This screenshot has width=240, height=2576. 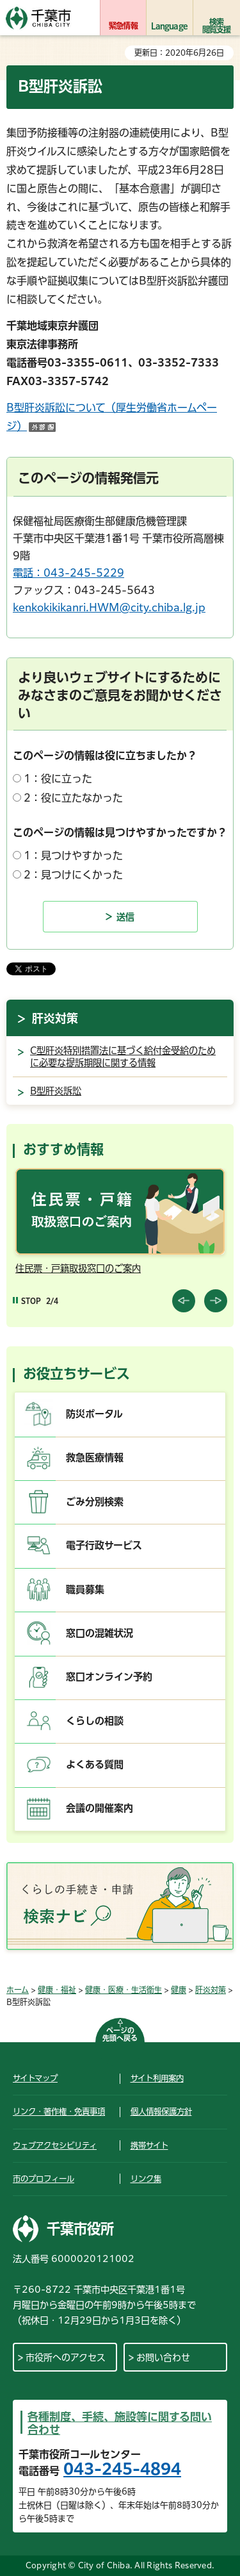 What do you see at coordinates (95, 1764) in the screenshot?
I see `よくある質問` at bounding box center [95, 1764].